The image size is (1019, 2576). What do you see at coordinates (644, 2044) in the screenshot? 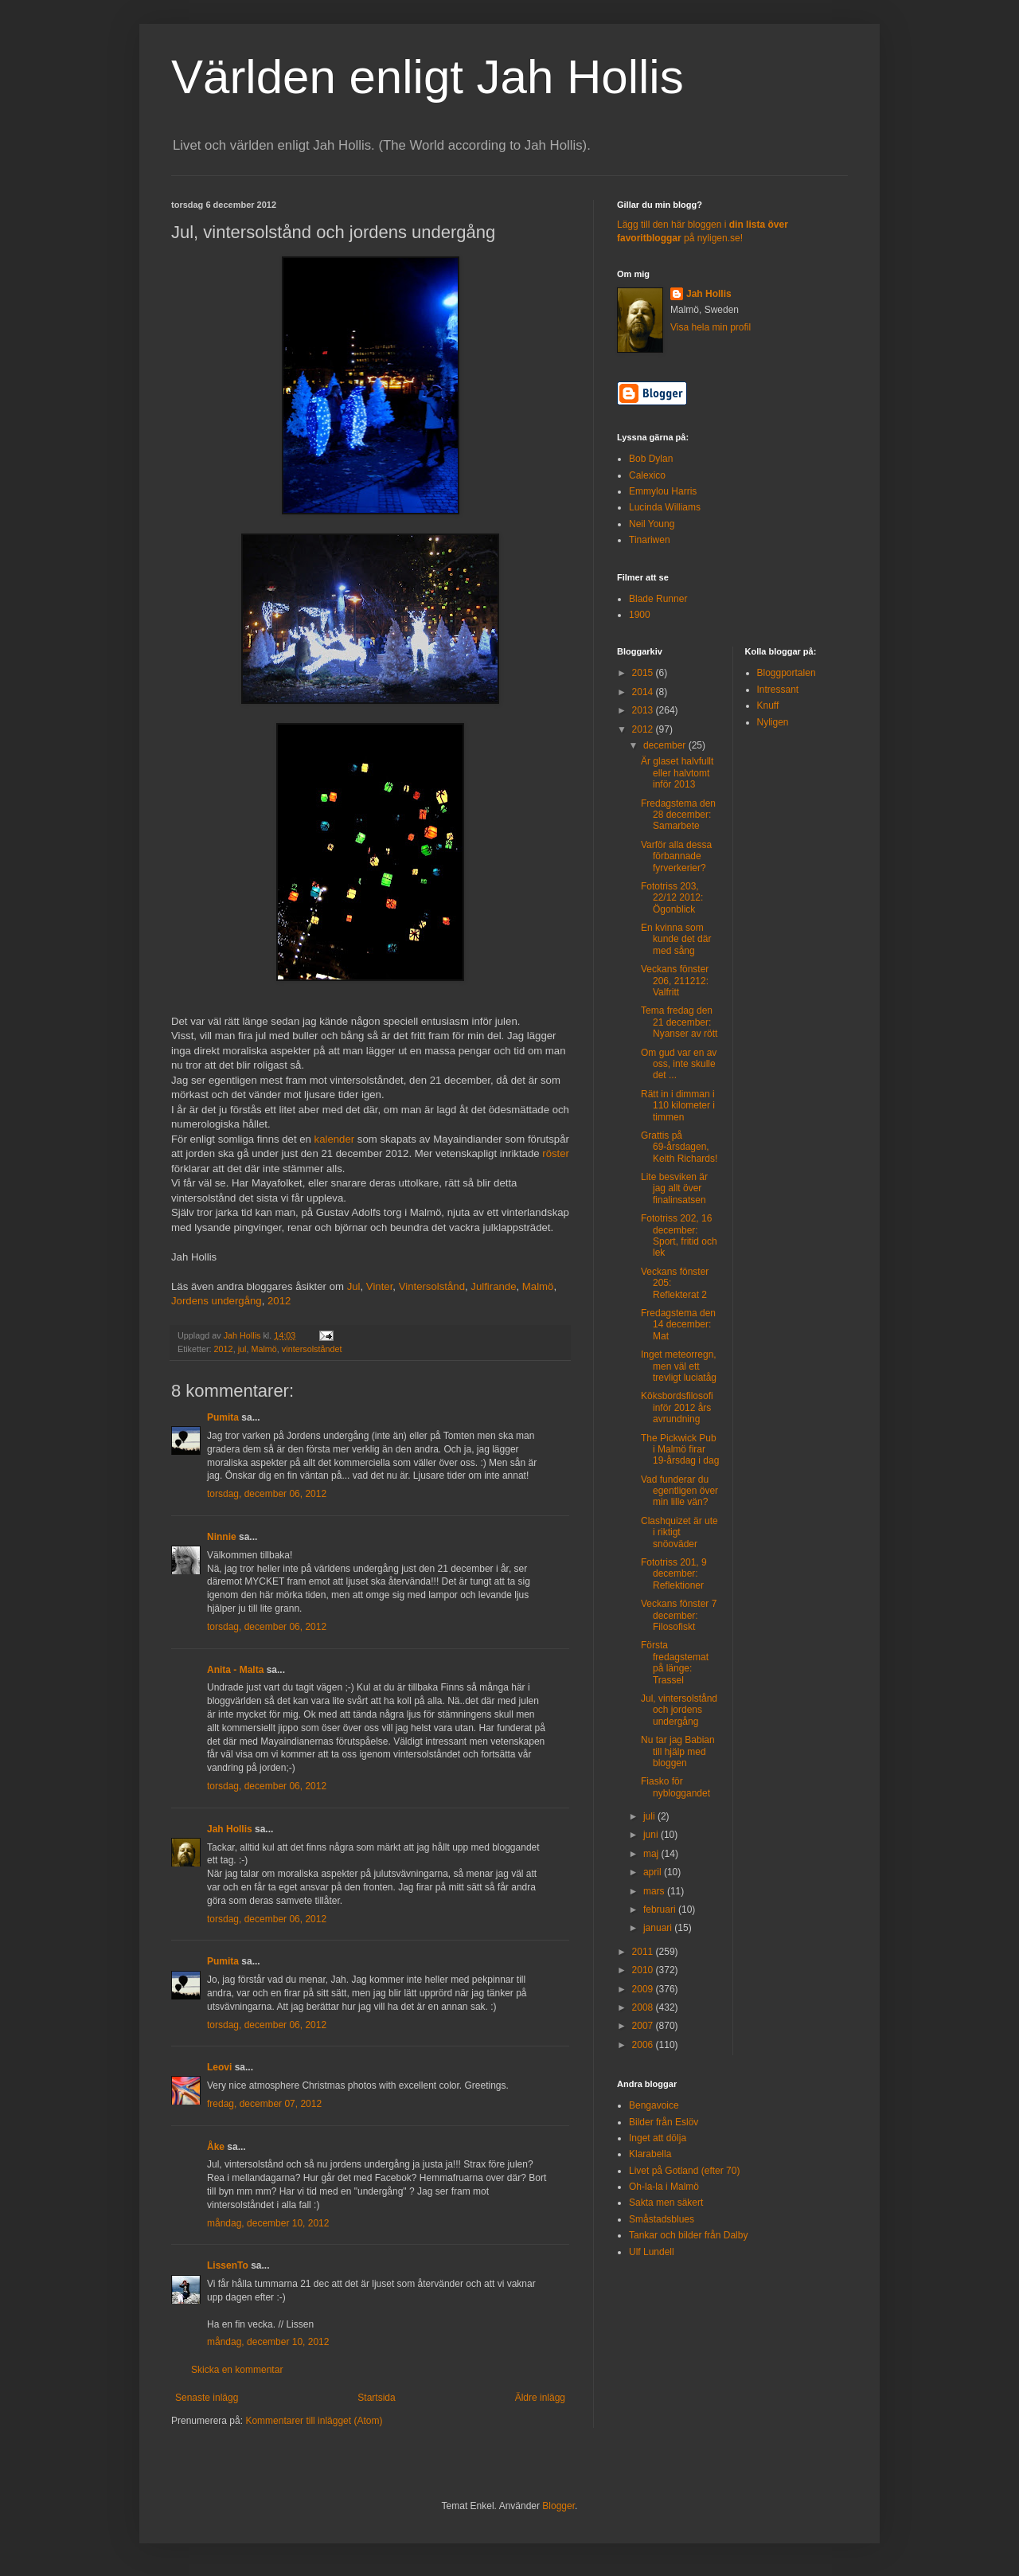
I see `2006` at bounding box center [644, 2044].